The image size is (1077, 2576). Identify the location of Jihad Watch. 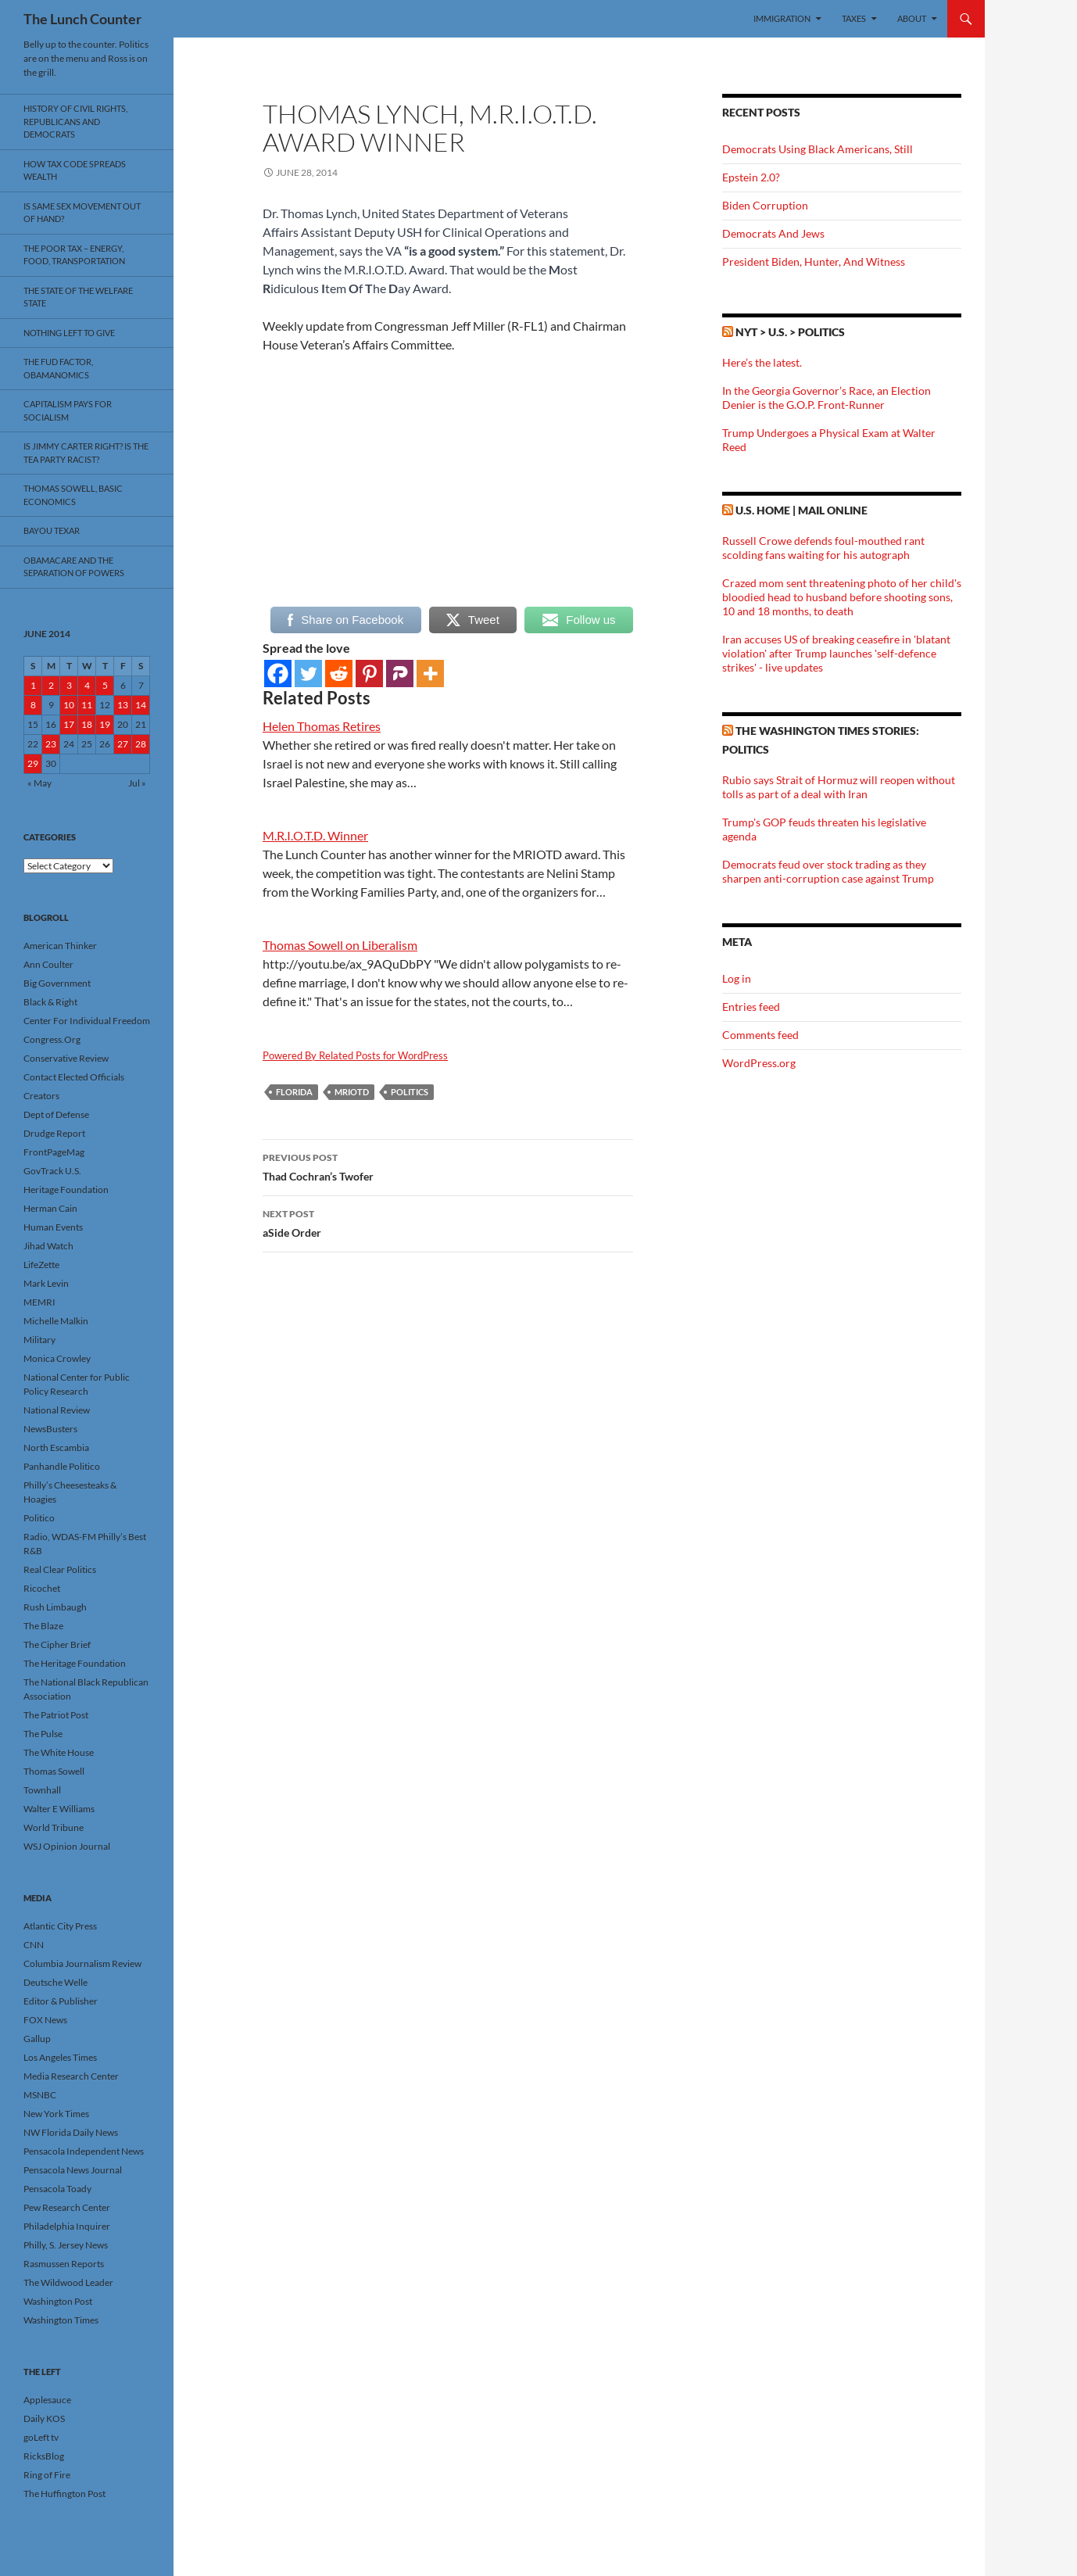
(48, 1246).